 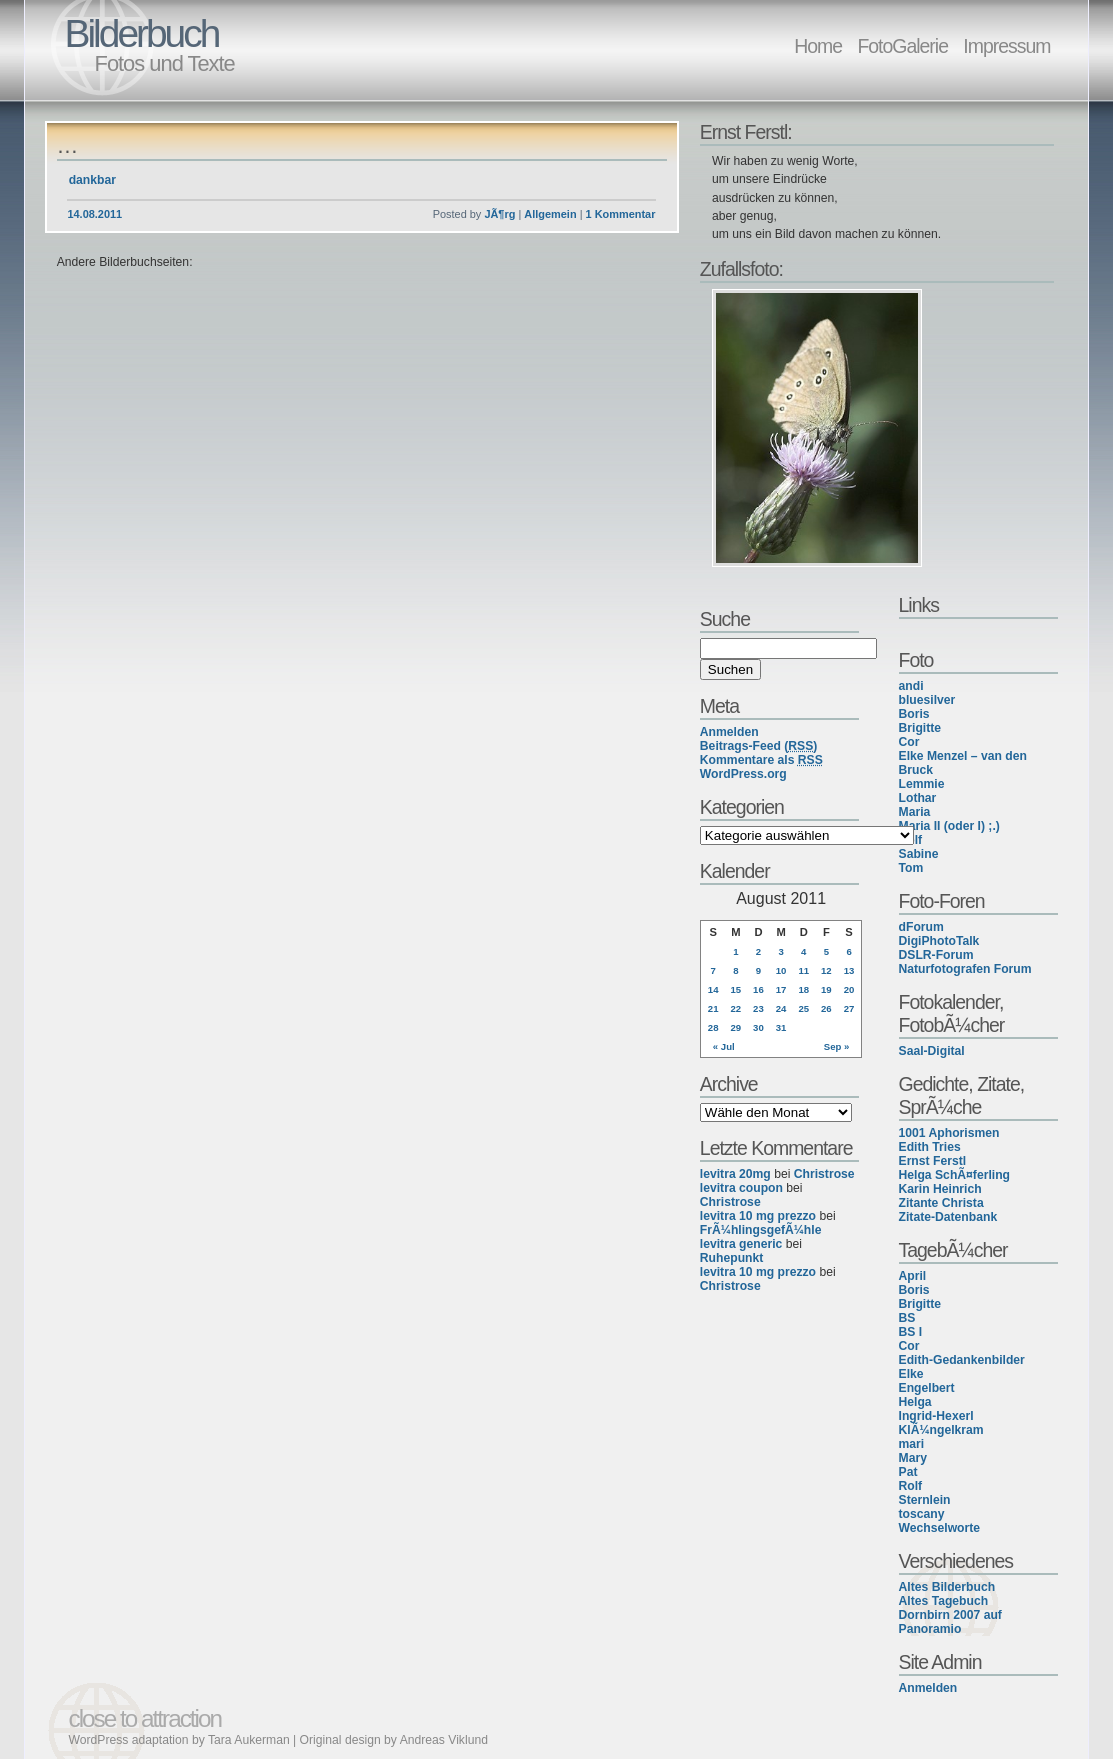 What do you see at coordinates (944, 1601) in the screenshot?
I see `Altes Tagebuch` at bounding box center [944, 1601].